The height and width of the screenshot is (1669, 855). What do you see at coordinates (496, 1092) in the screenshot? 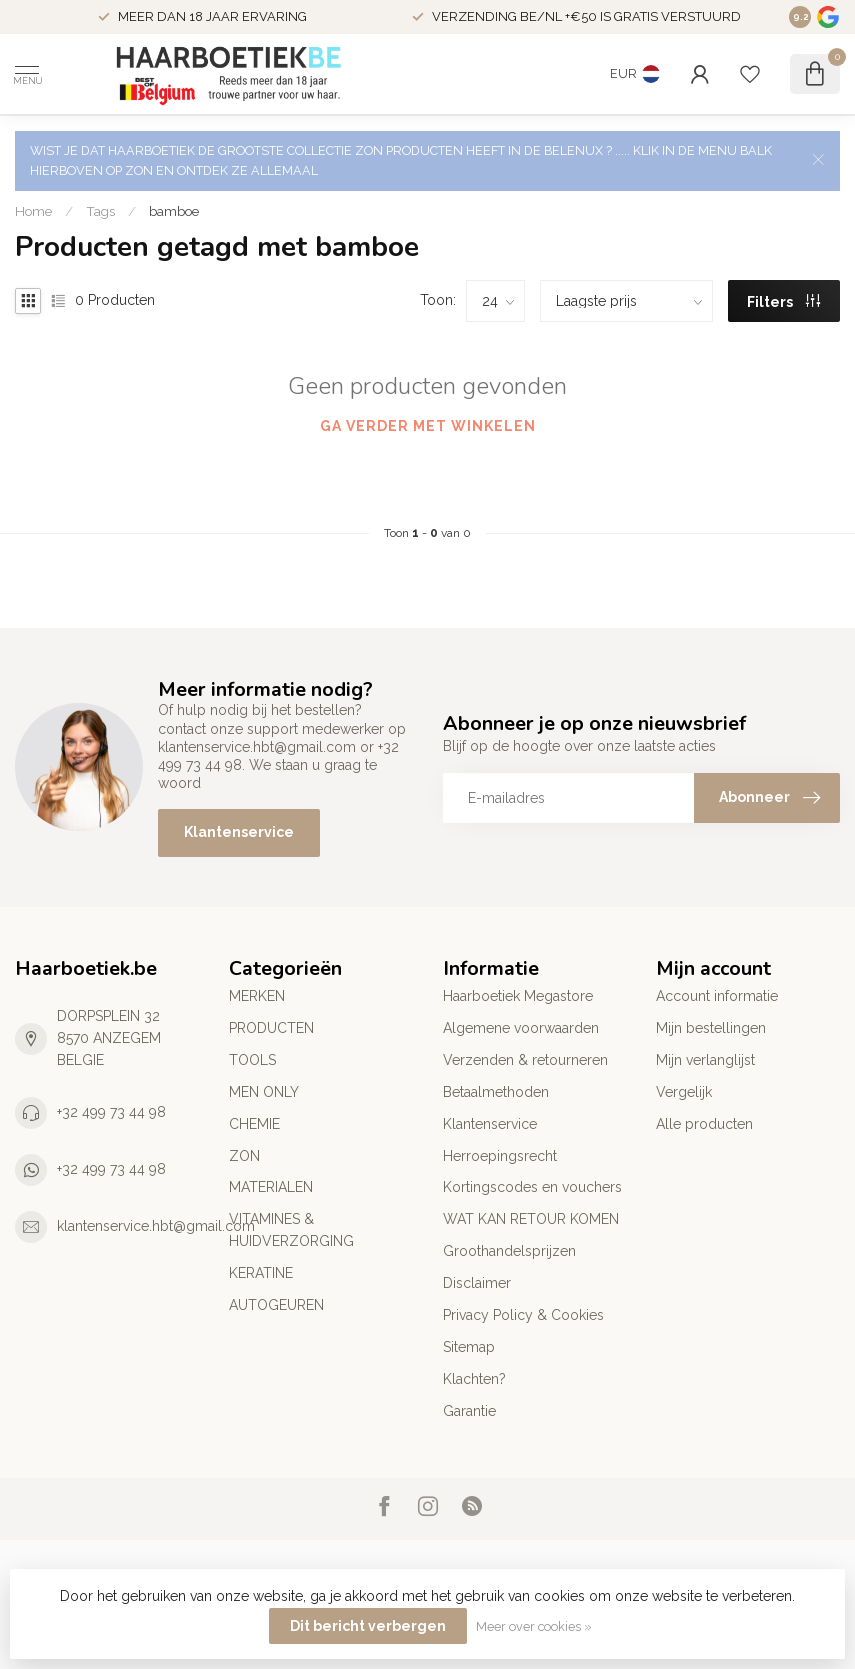
I see `Betaalmethoden` at bounding box center [496, 1092].